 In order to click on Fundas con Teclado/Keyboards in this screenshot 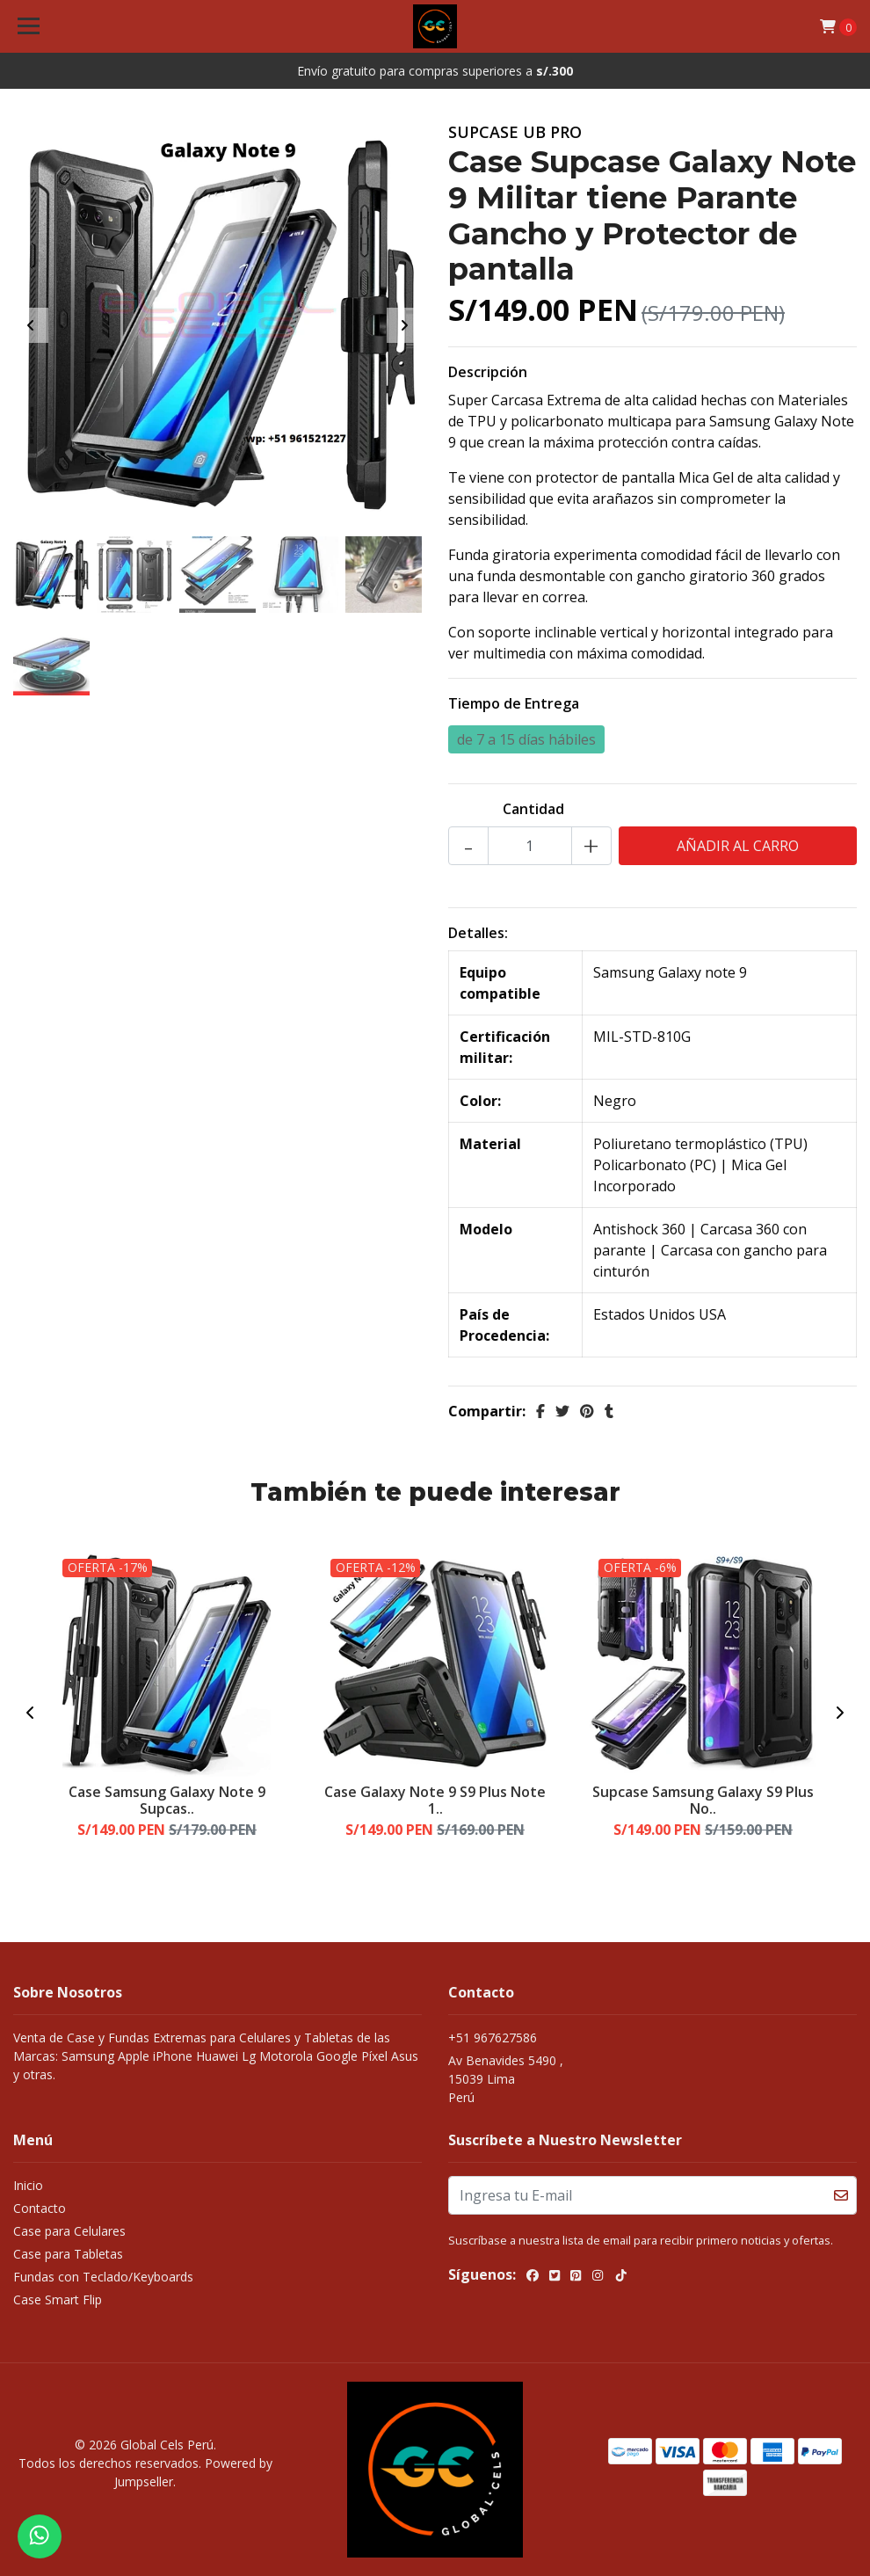, I will do `click(103, 2276)`.